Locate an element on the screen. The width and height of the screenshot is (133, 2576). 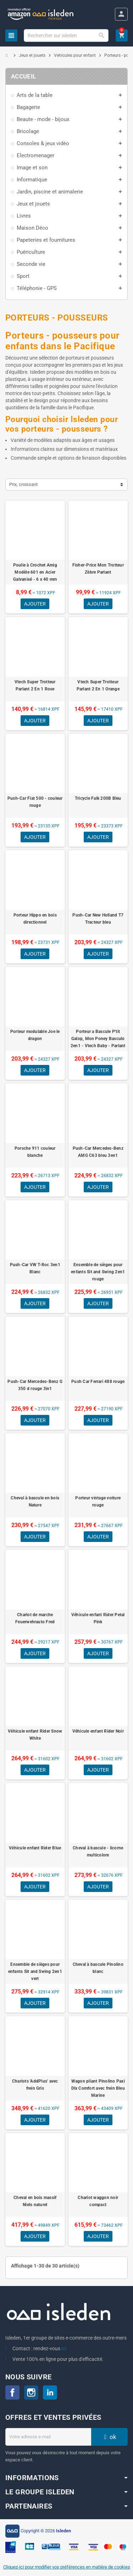
Véhicule enfant Rider Noir is located at coordinates (98, 1731).